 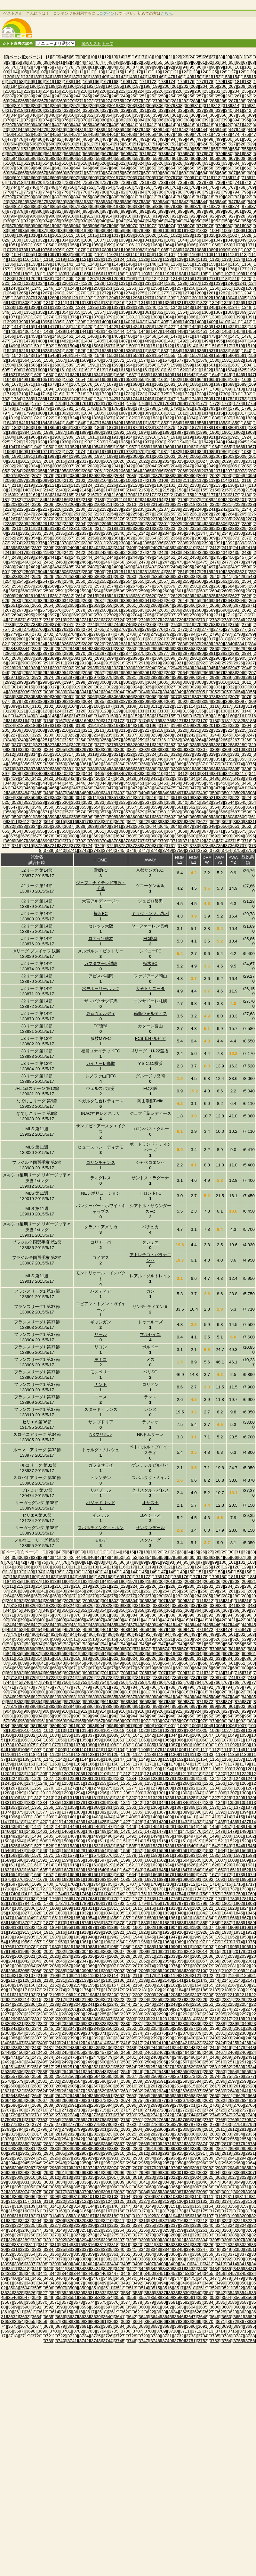 What do you see at coordinates (65, 220) in the screenshot?
I see `[936]` at bounding box center [65, 220].